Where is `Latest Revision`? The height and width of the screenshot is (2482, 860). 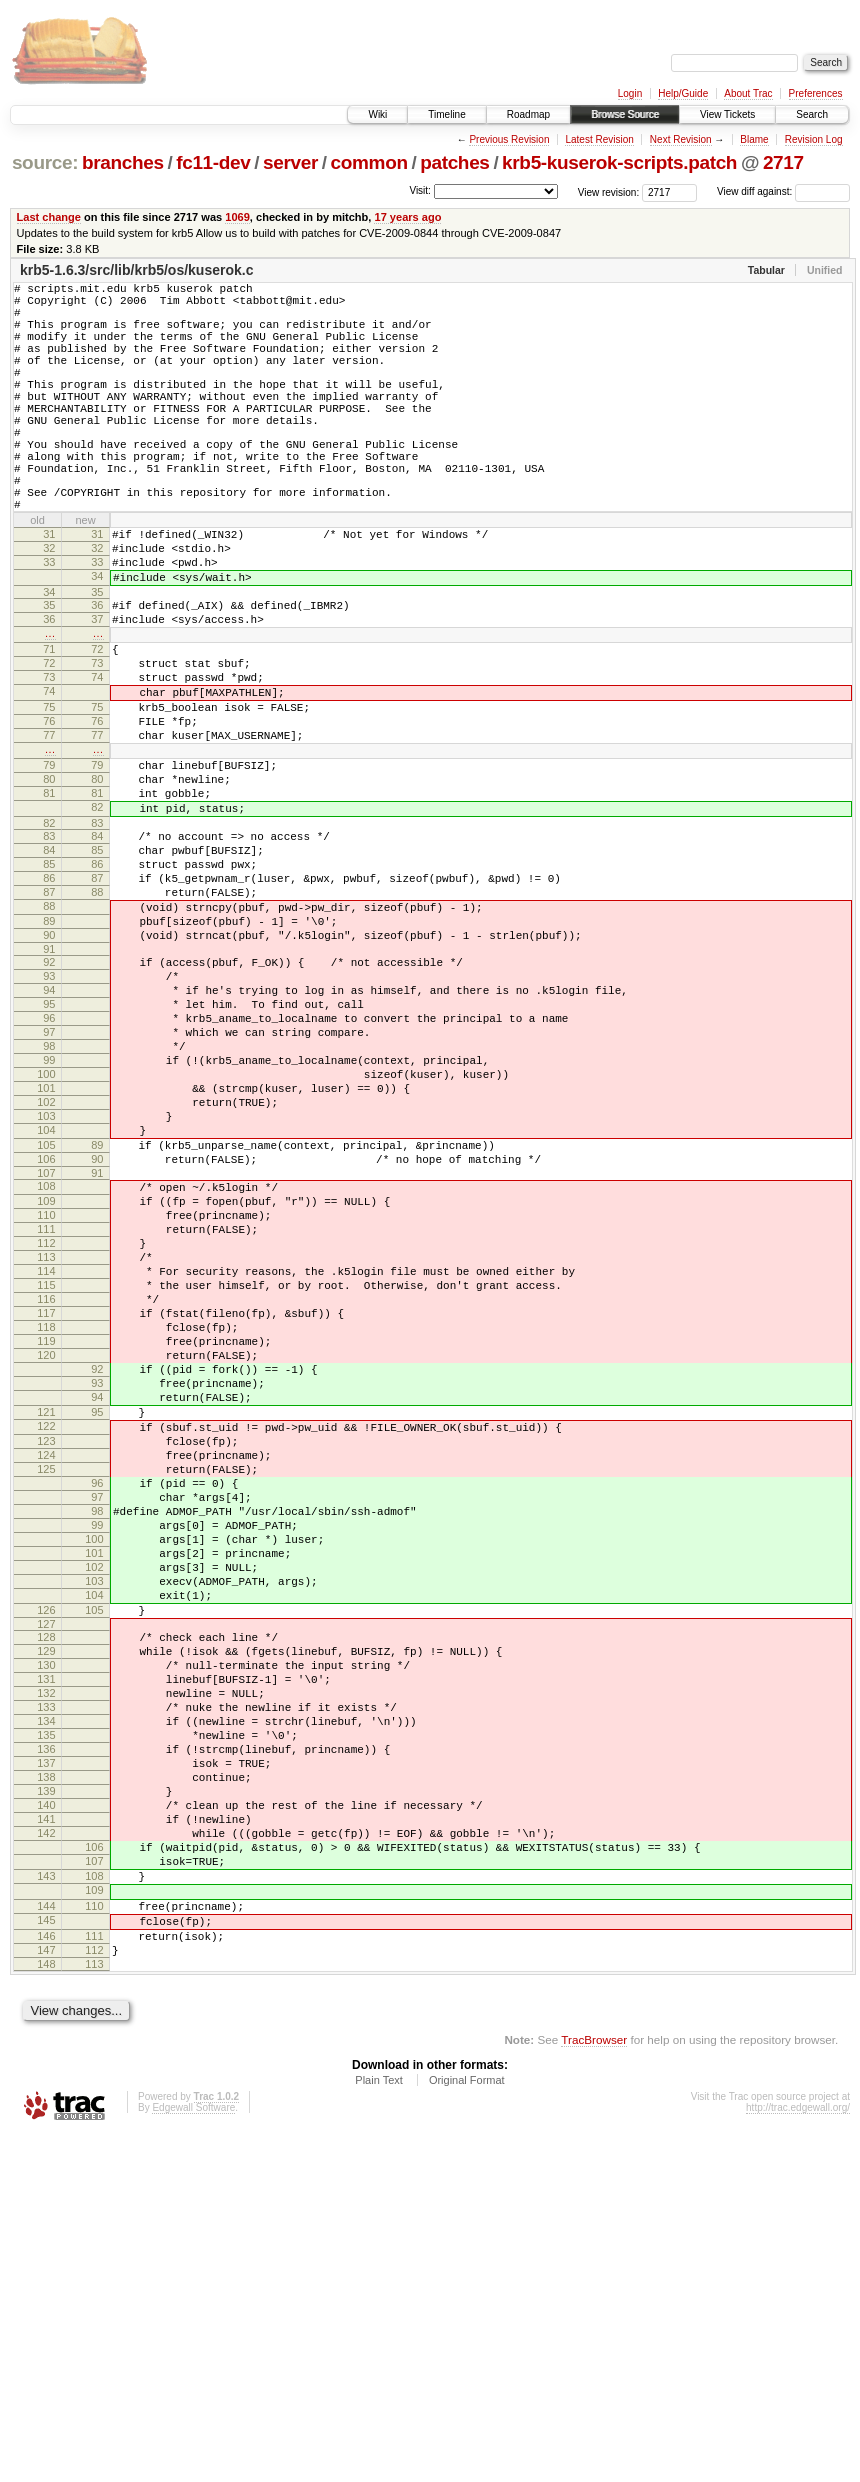 Latest Revision is located at coordinates (599, 139).